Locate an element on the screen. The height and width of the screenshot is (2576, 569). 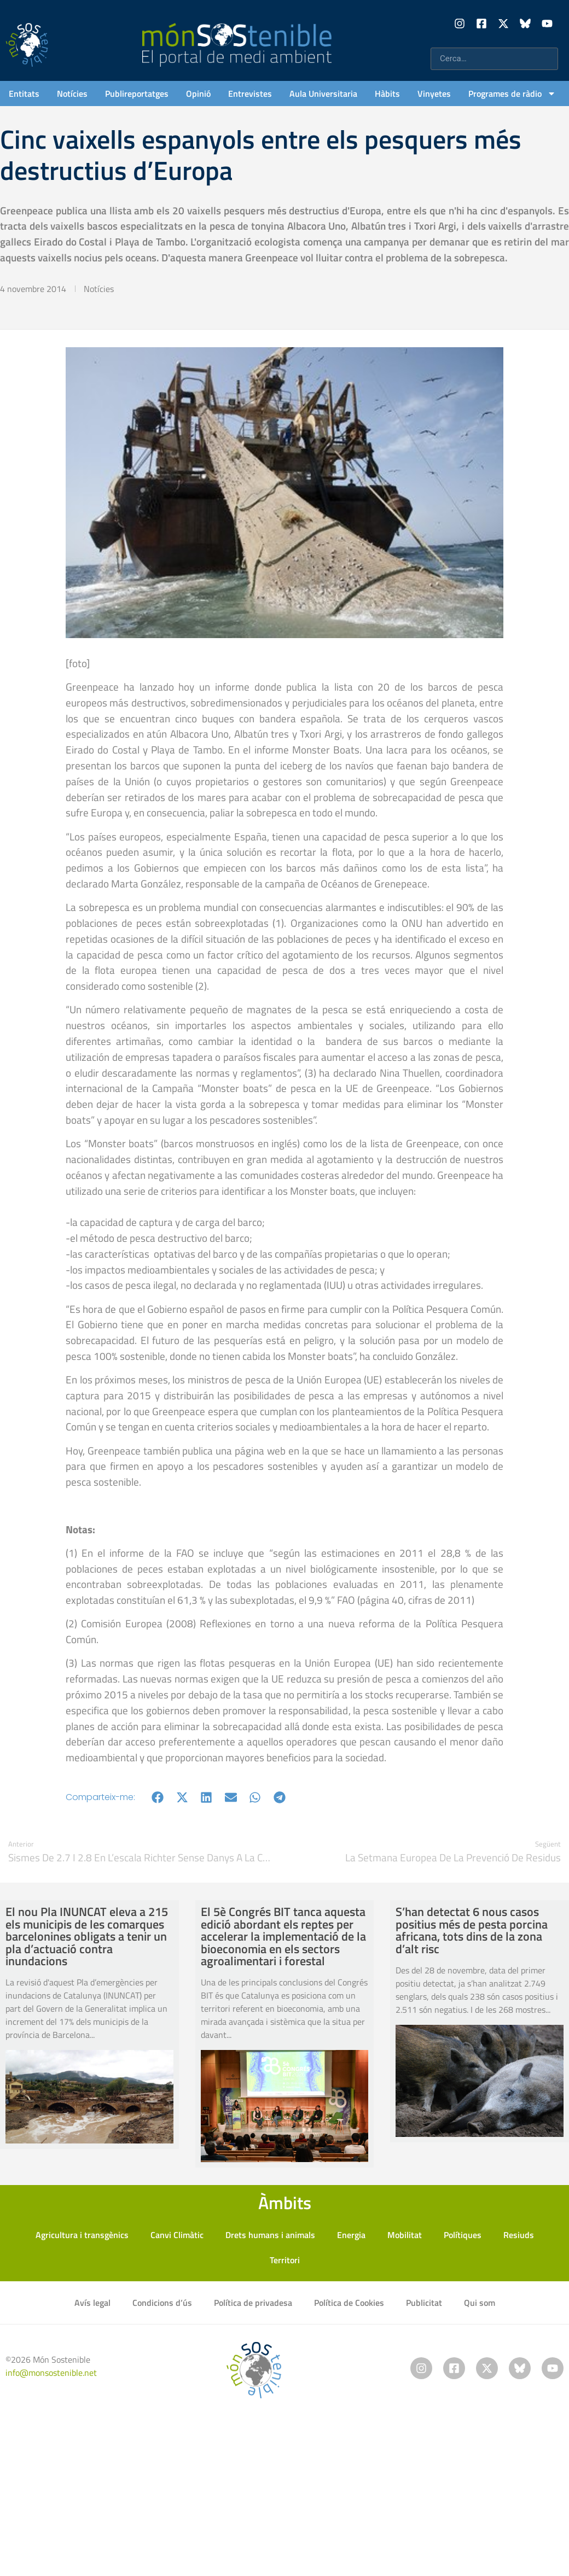
Avís legal is located at coordinates (92, 2302).